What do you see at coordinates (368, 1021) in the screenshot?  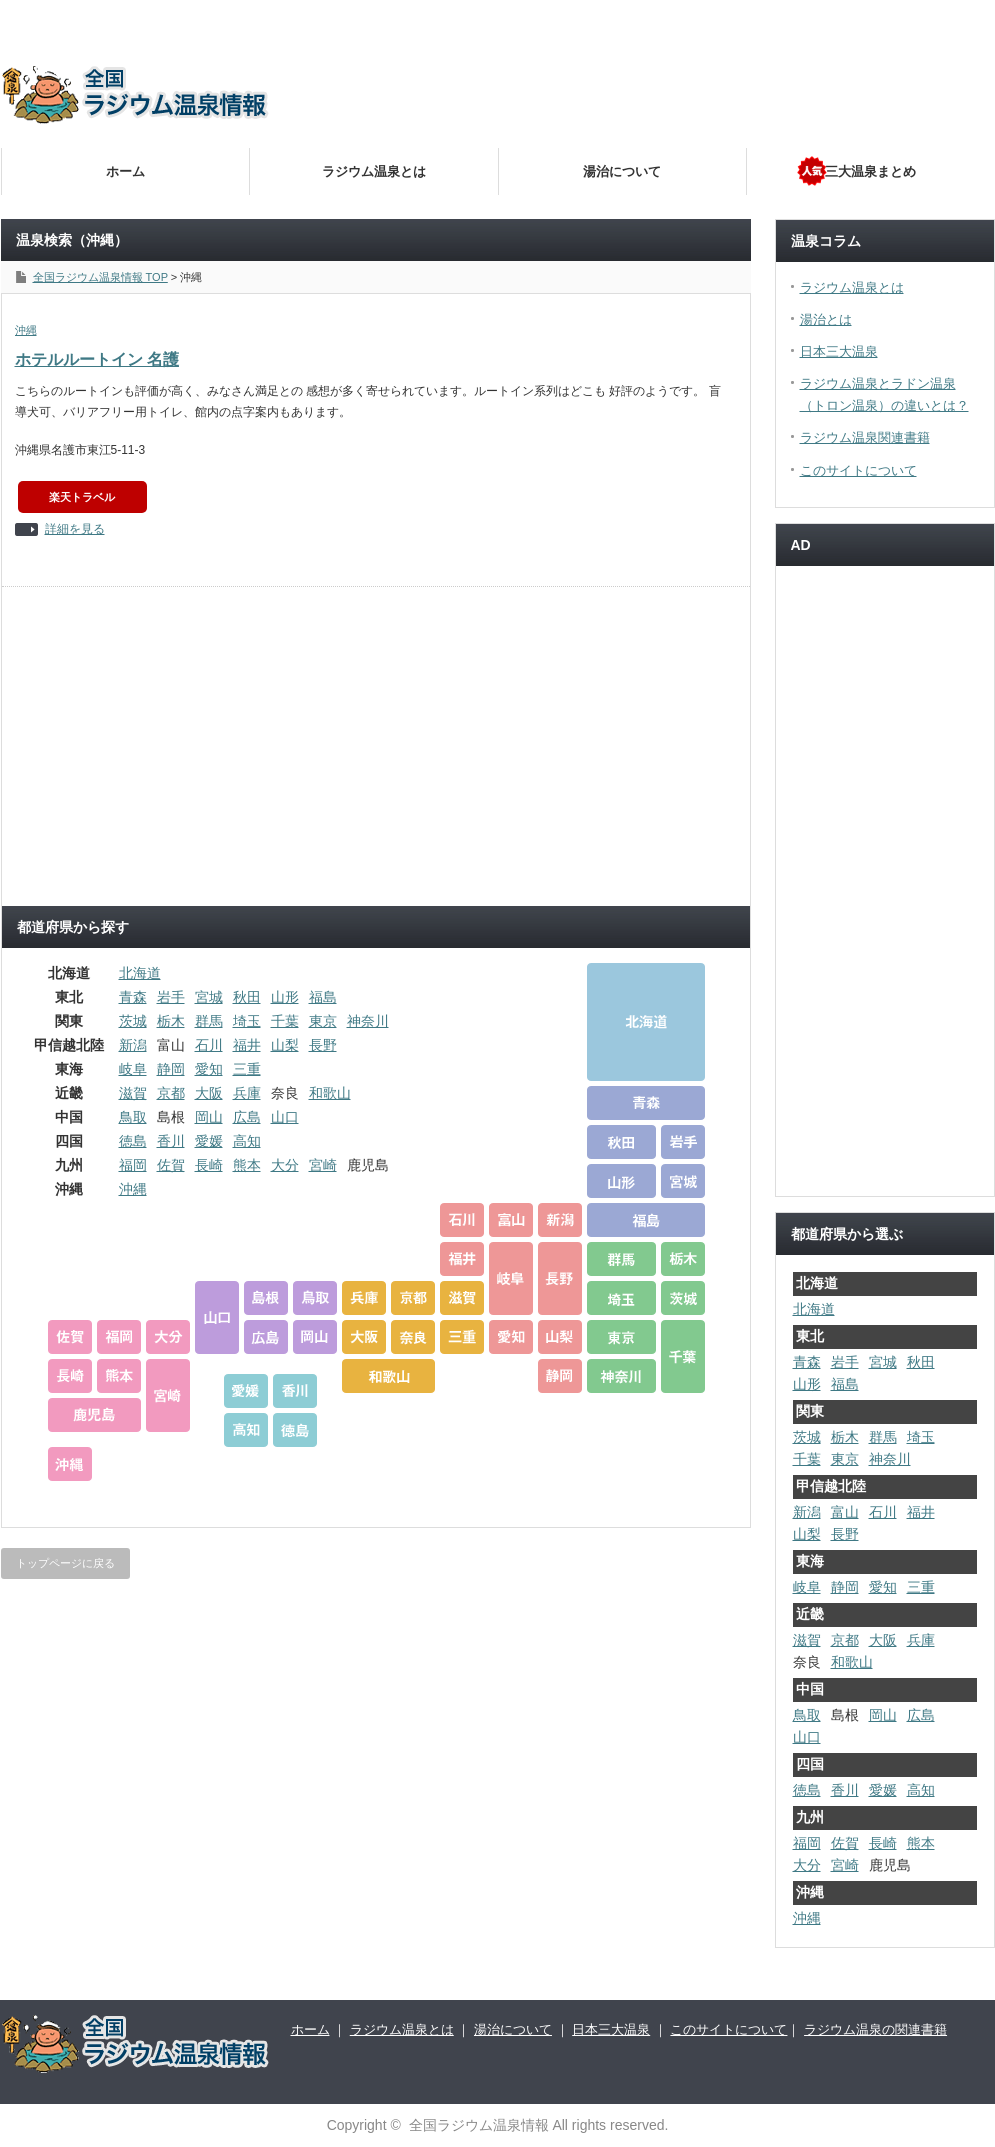 I see `神奈川` at bounding box center [368, 1021].